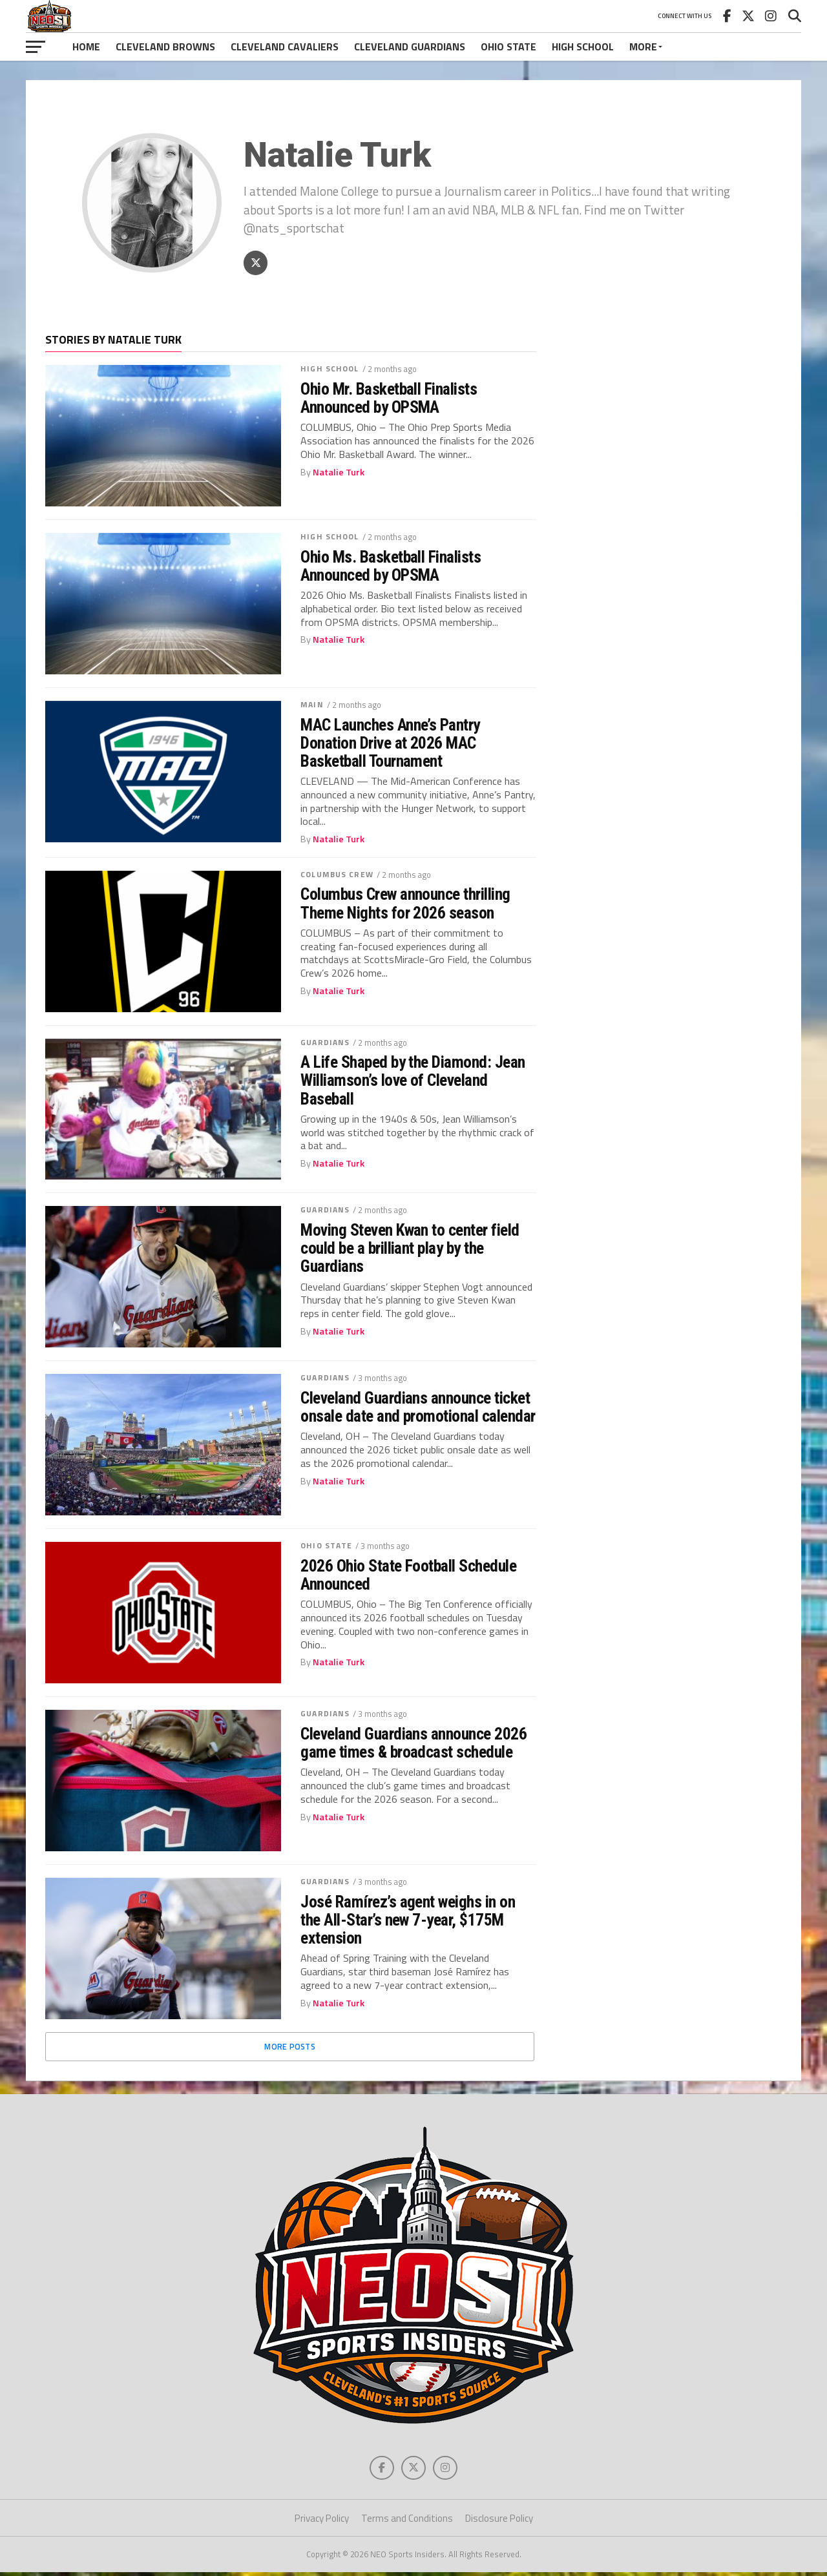 The height and width of the screenshot is (2576, 827). What do you see at coordinates (390, 567) in the screenshot?
I see `Ohio Ms. Basketball Finalists Announced by OPSMA` at bounding box center [390, 567].